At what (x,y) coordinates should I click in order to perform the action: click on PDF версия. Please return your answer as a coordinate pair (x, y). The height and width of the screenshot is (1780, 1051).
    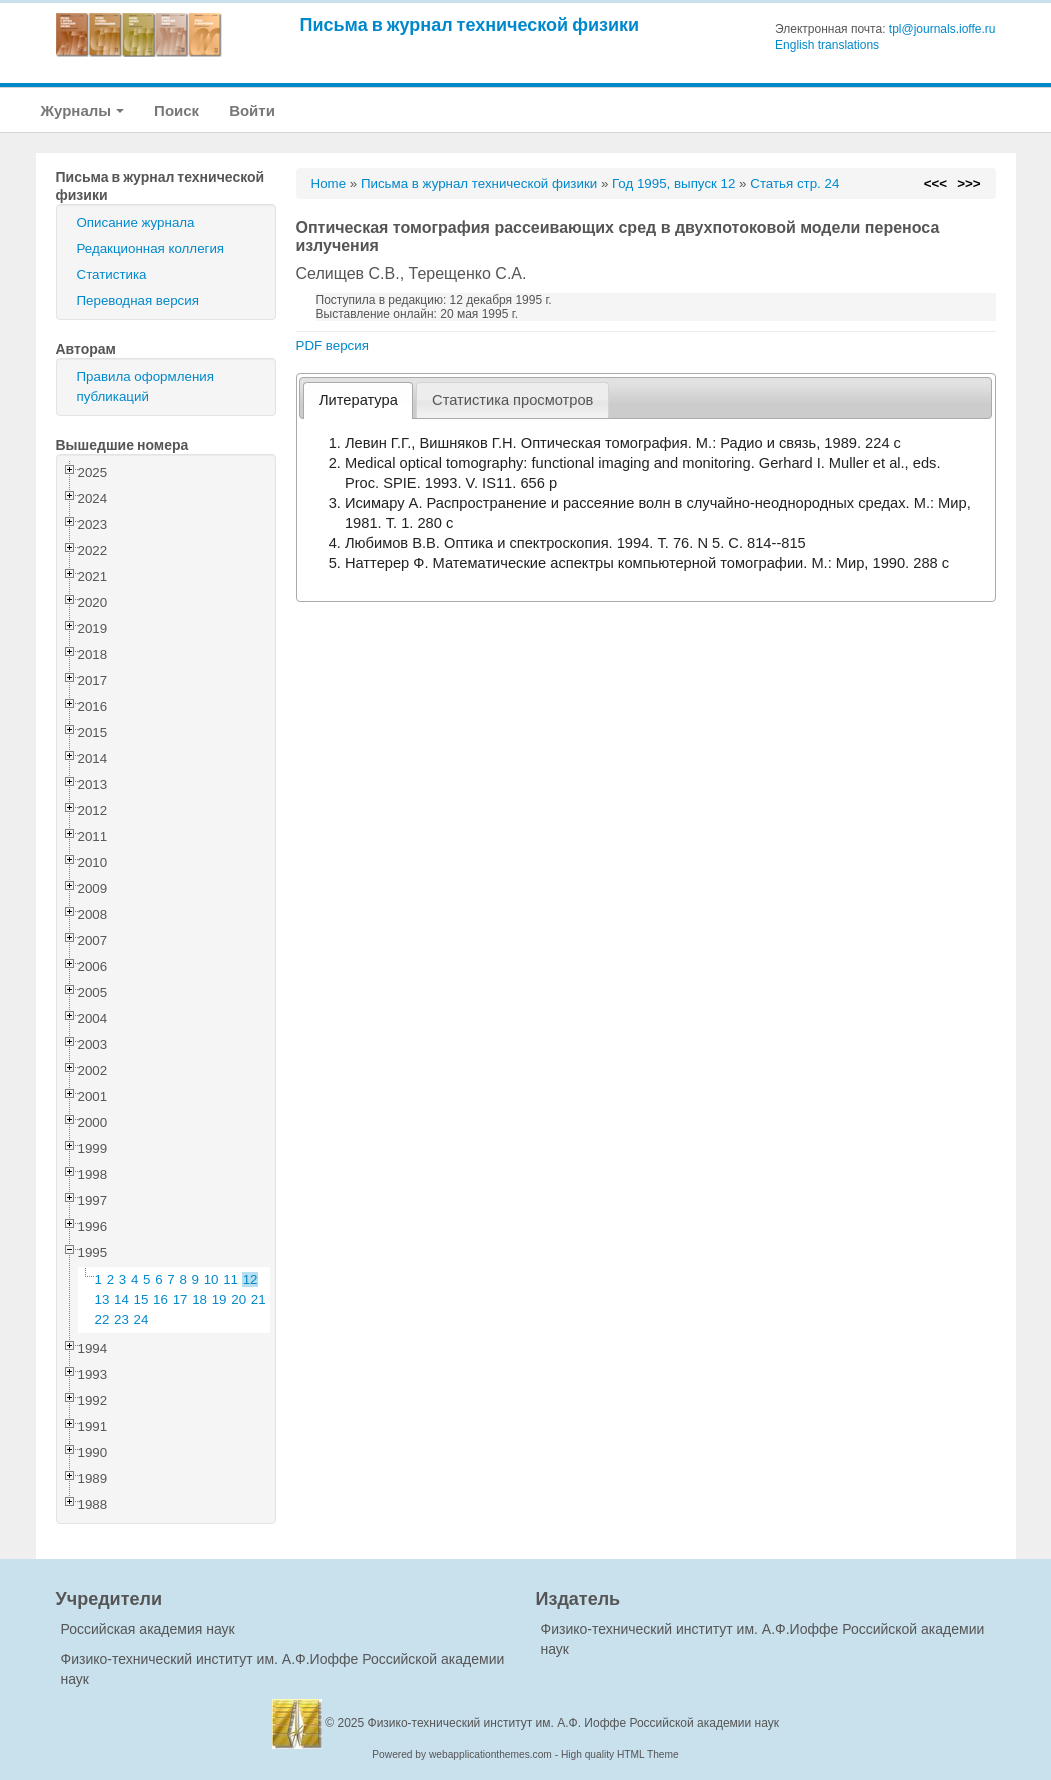
    Looking at the image, I should click on (332, 345).